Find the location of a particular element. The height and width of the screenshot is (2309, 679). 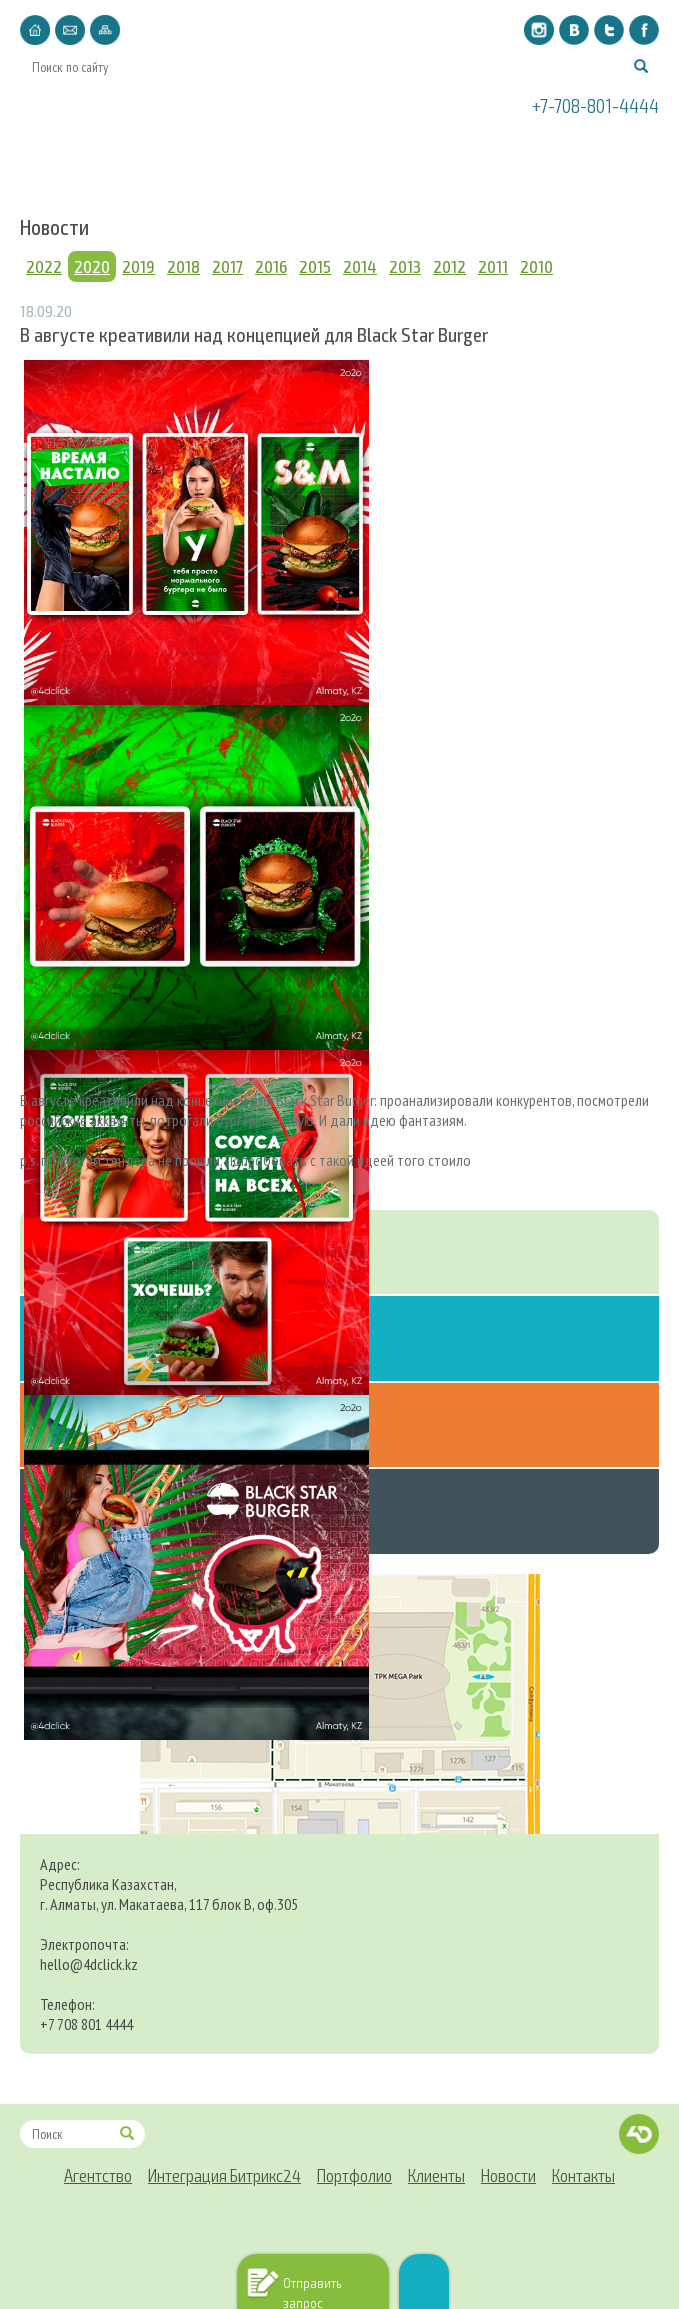

2010 is located at coordinates (536, 266).